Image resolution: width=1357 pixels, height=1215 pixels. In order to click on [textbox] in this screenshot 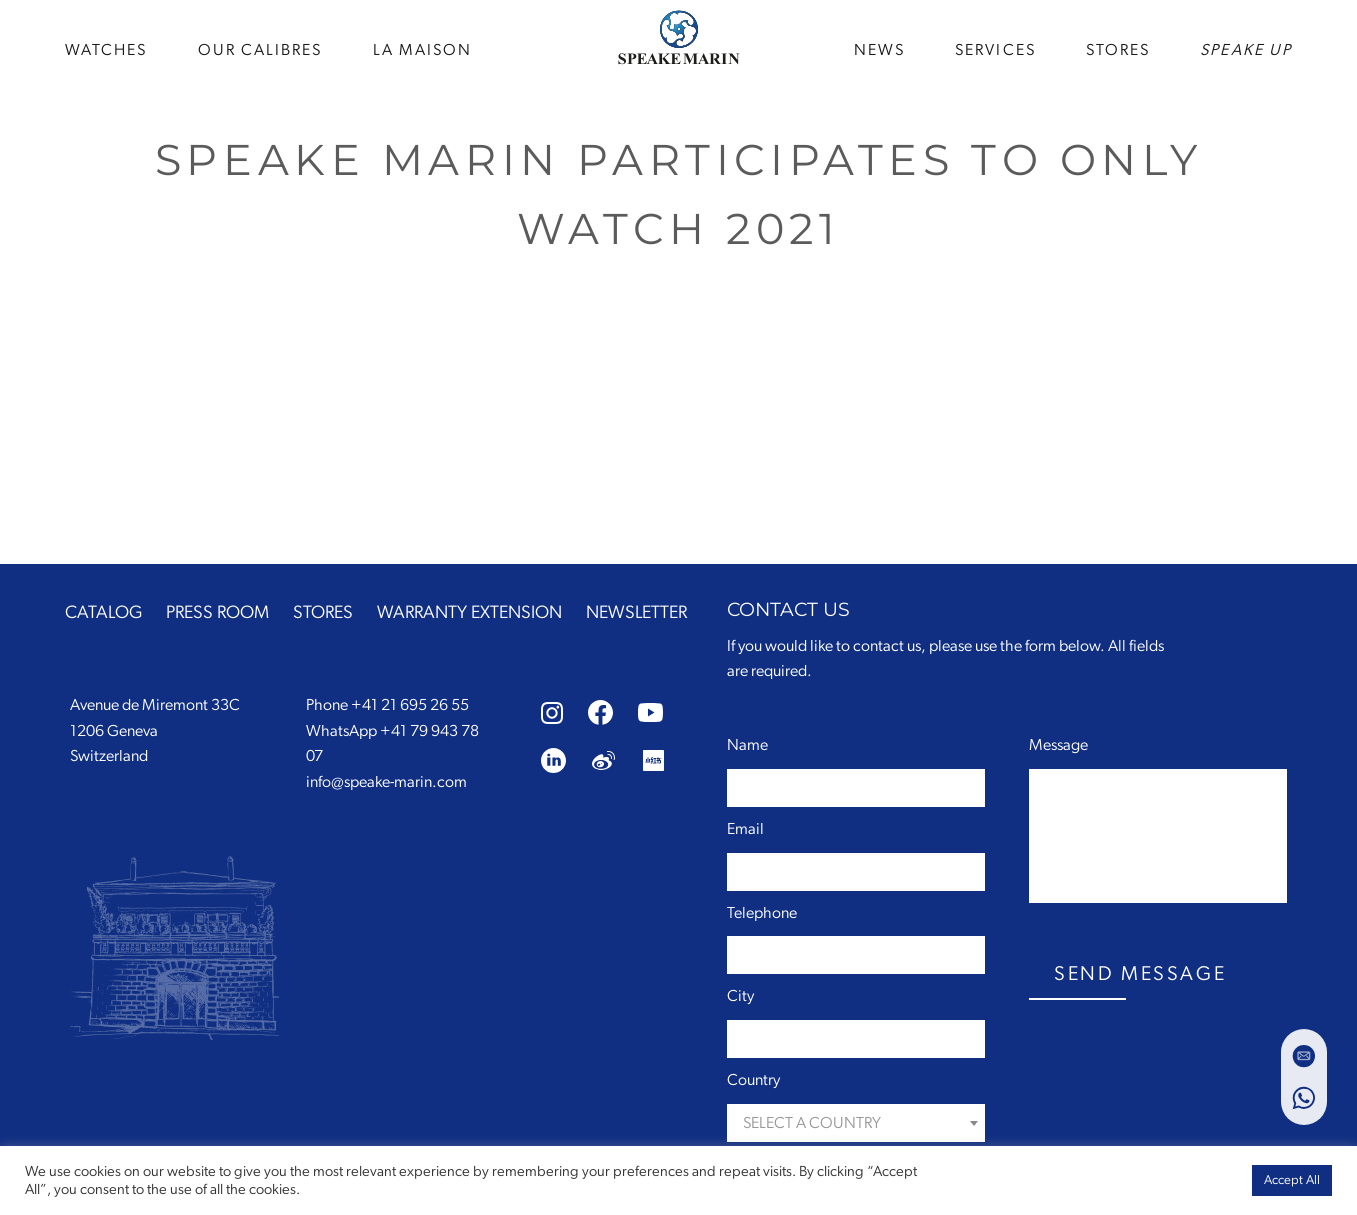, I will do `click(856, 1123)`.